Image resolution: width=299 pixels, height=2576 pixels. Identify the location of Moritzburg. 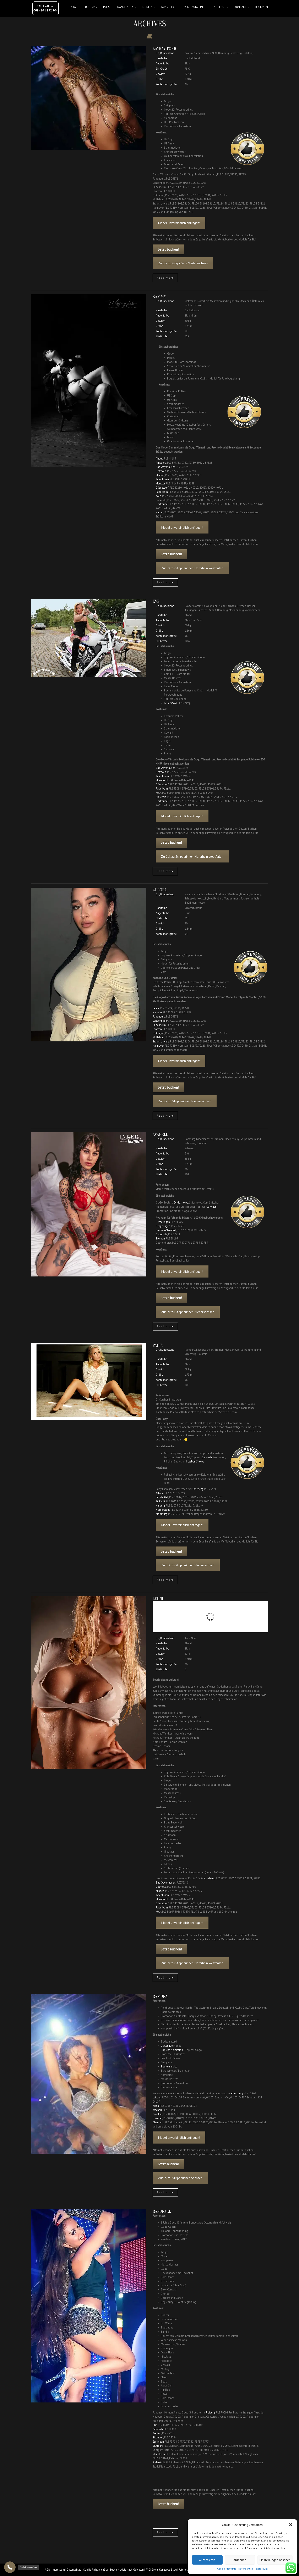
(236, 2093).